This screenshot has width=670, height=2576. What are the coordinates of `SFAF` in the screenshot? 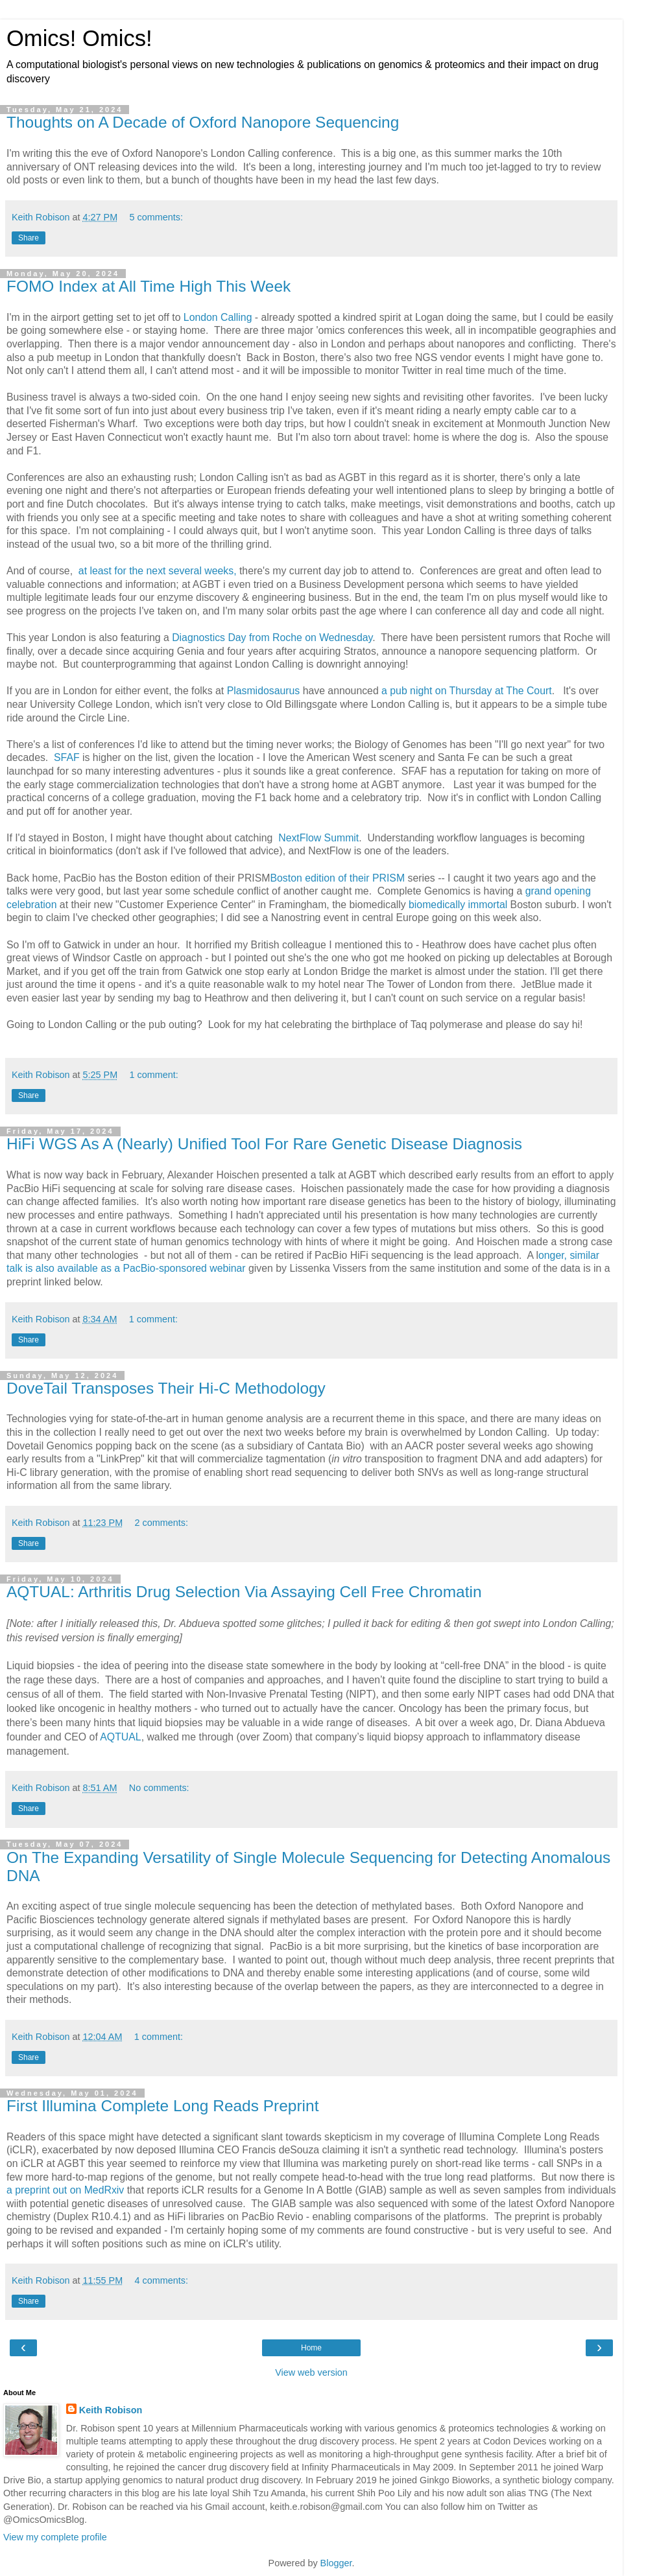 It's located at (67, 757).